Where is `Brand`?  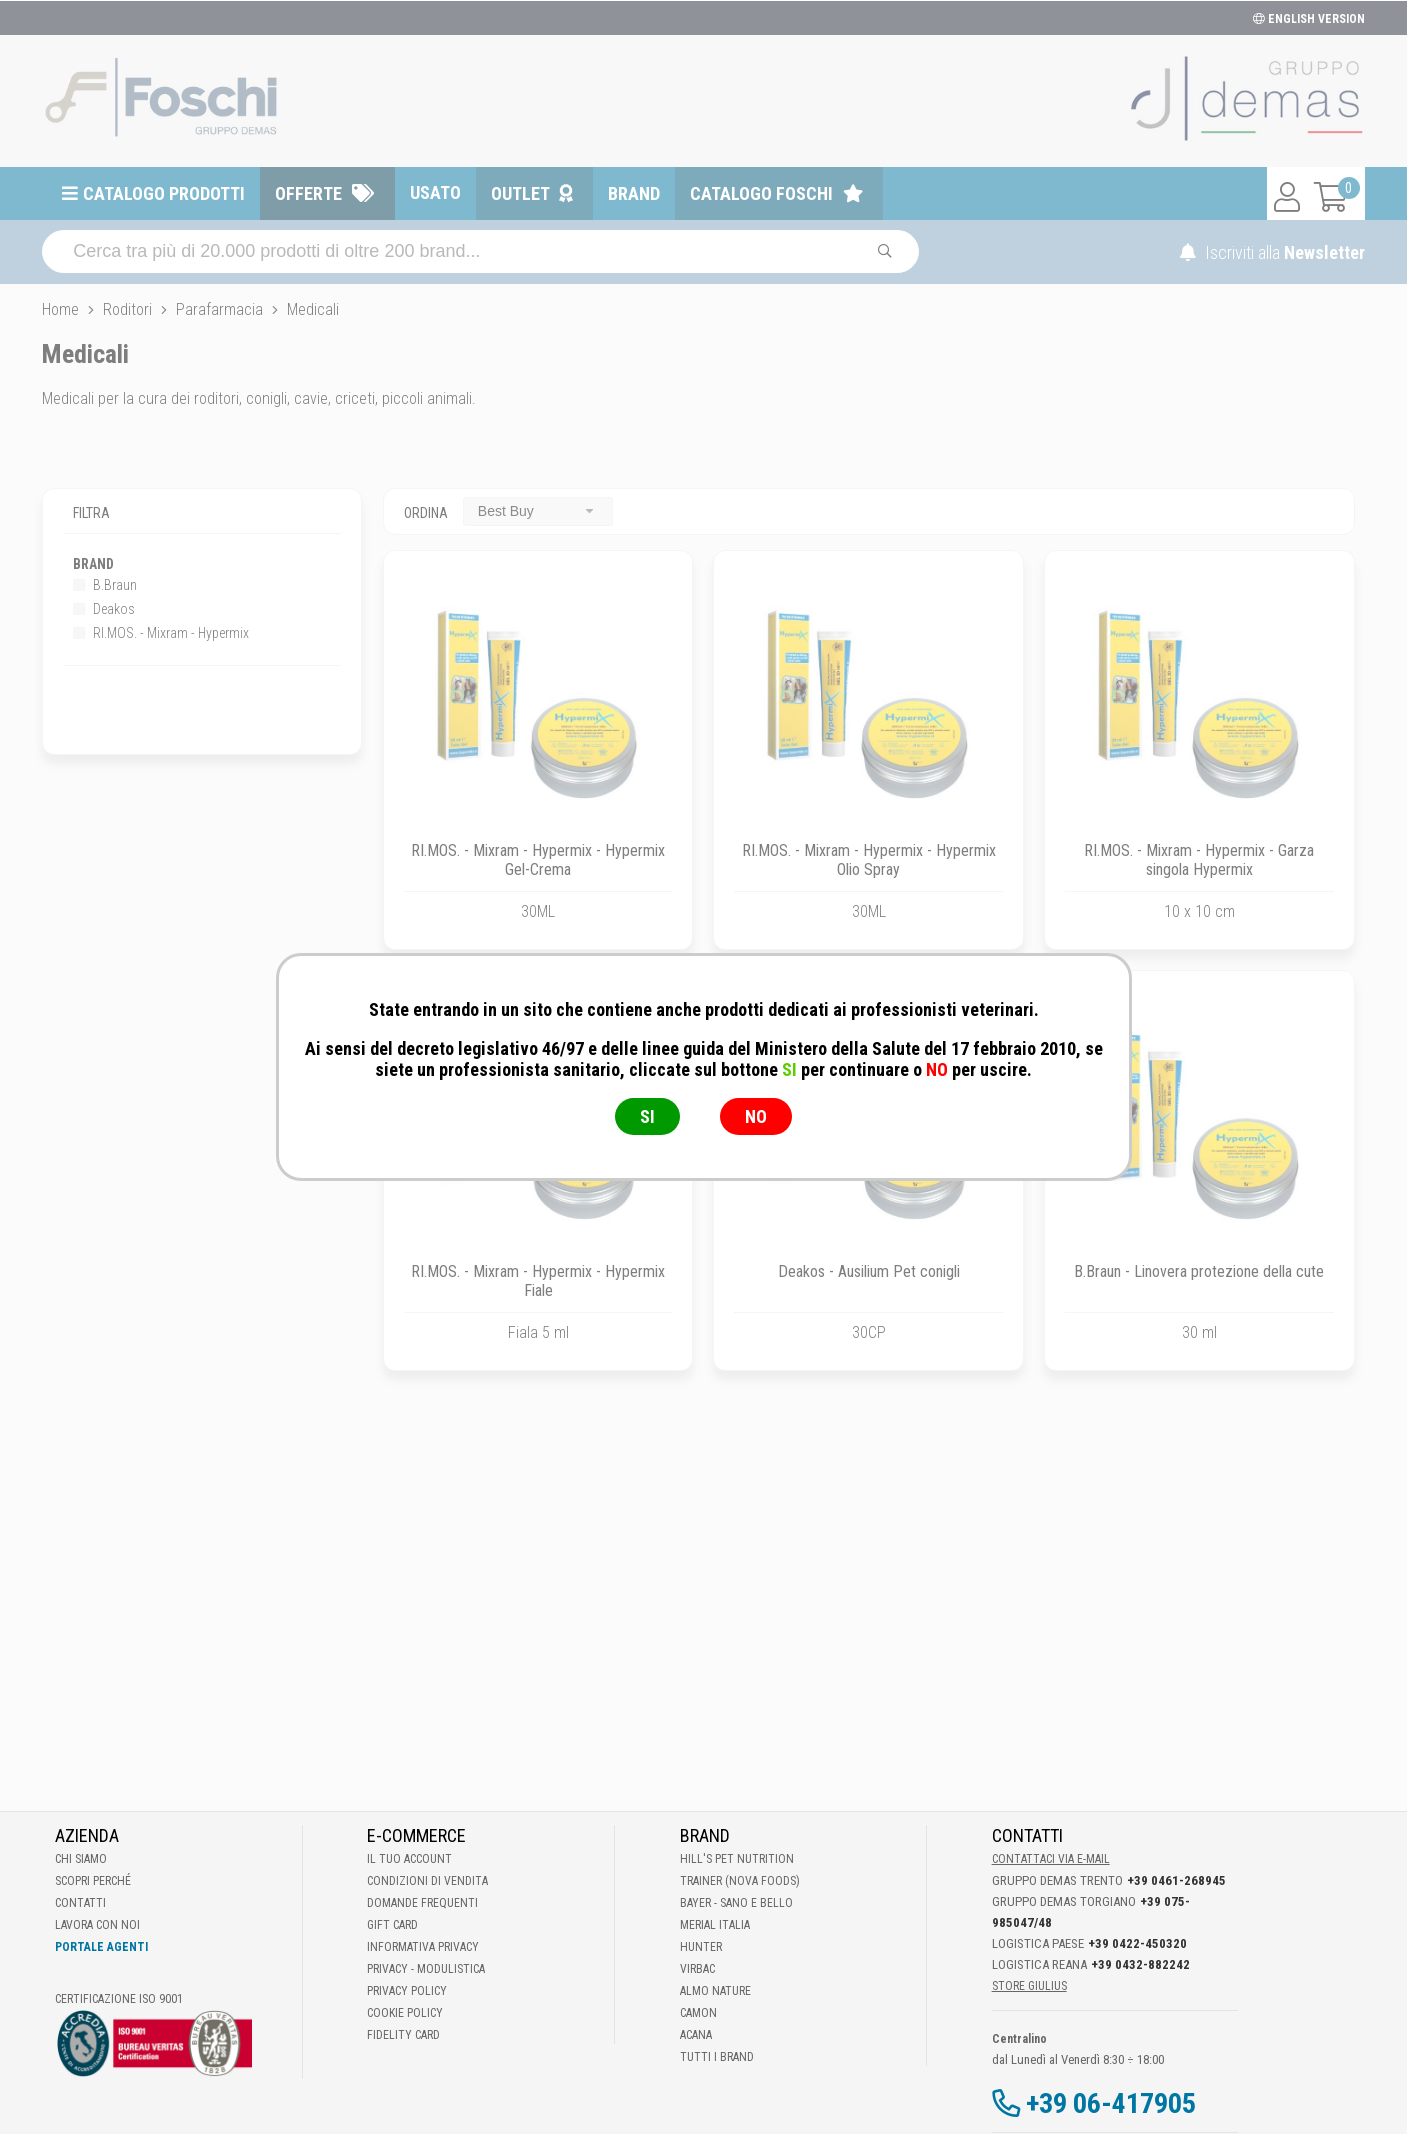
Brand is located at coordinates (634, 193).